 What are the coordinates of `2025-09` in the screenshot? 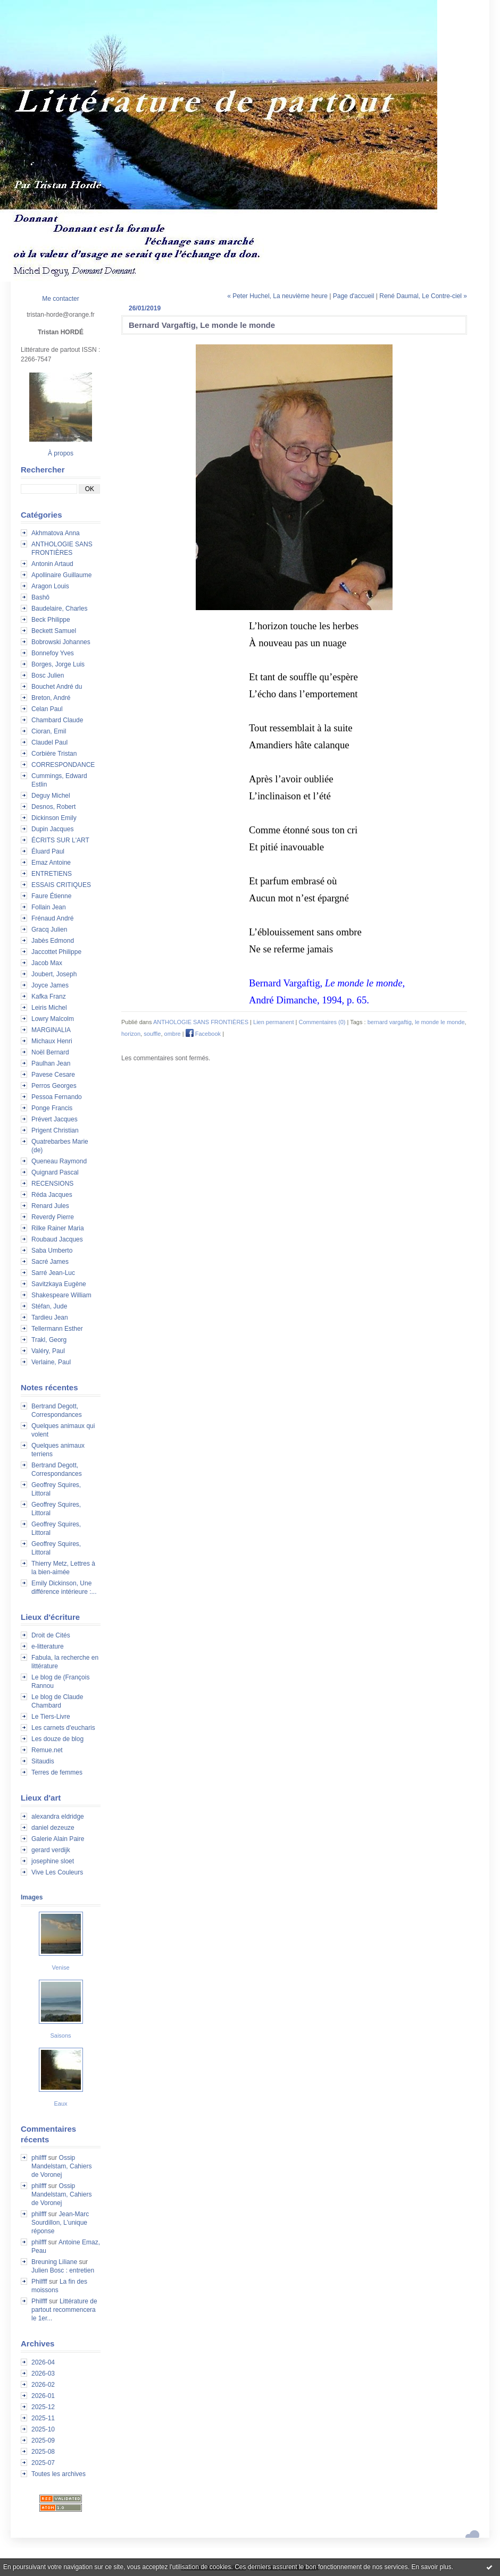 It's located at (43, 2440).